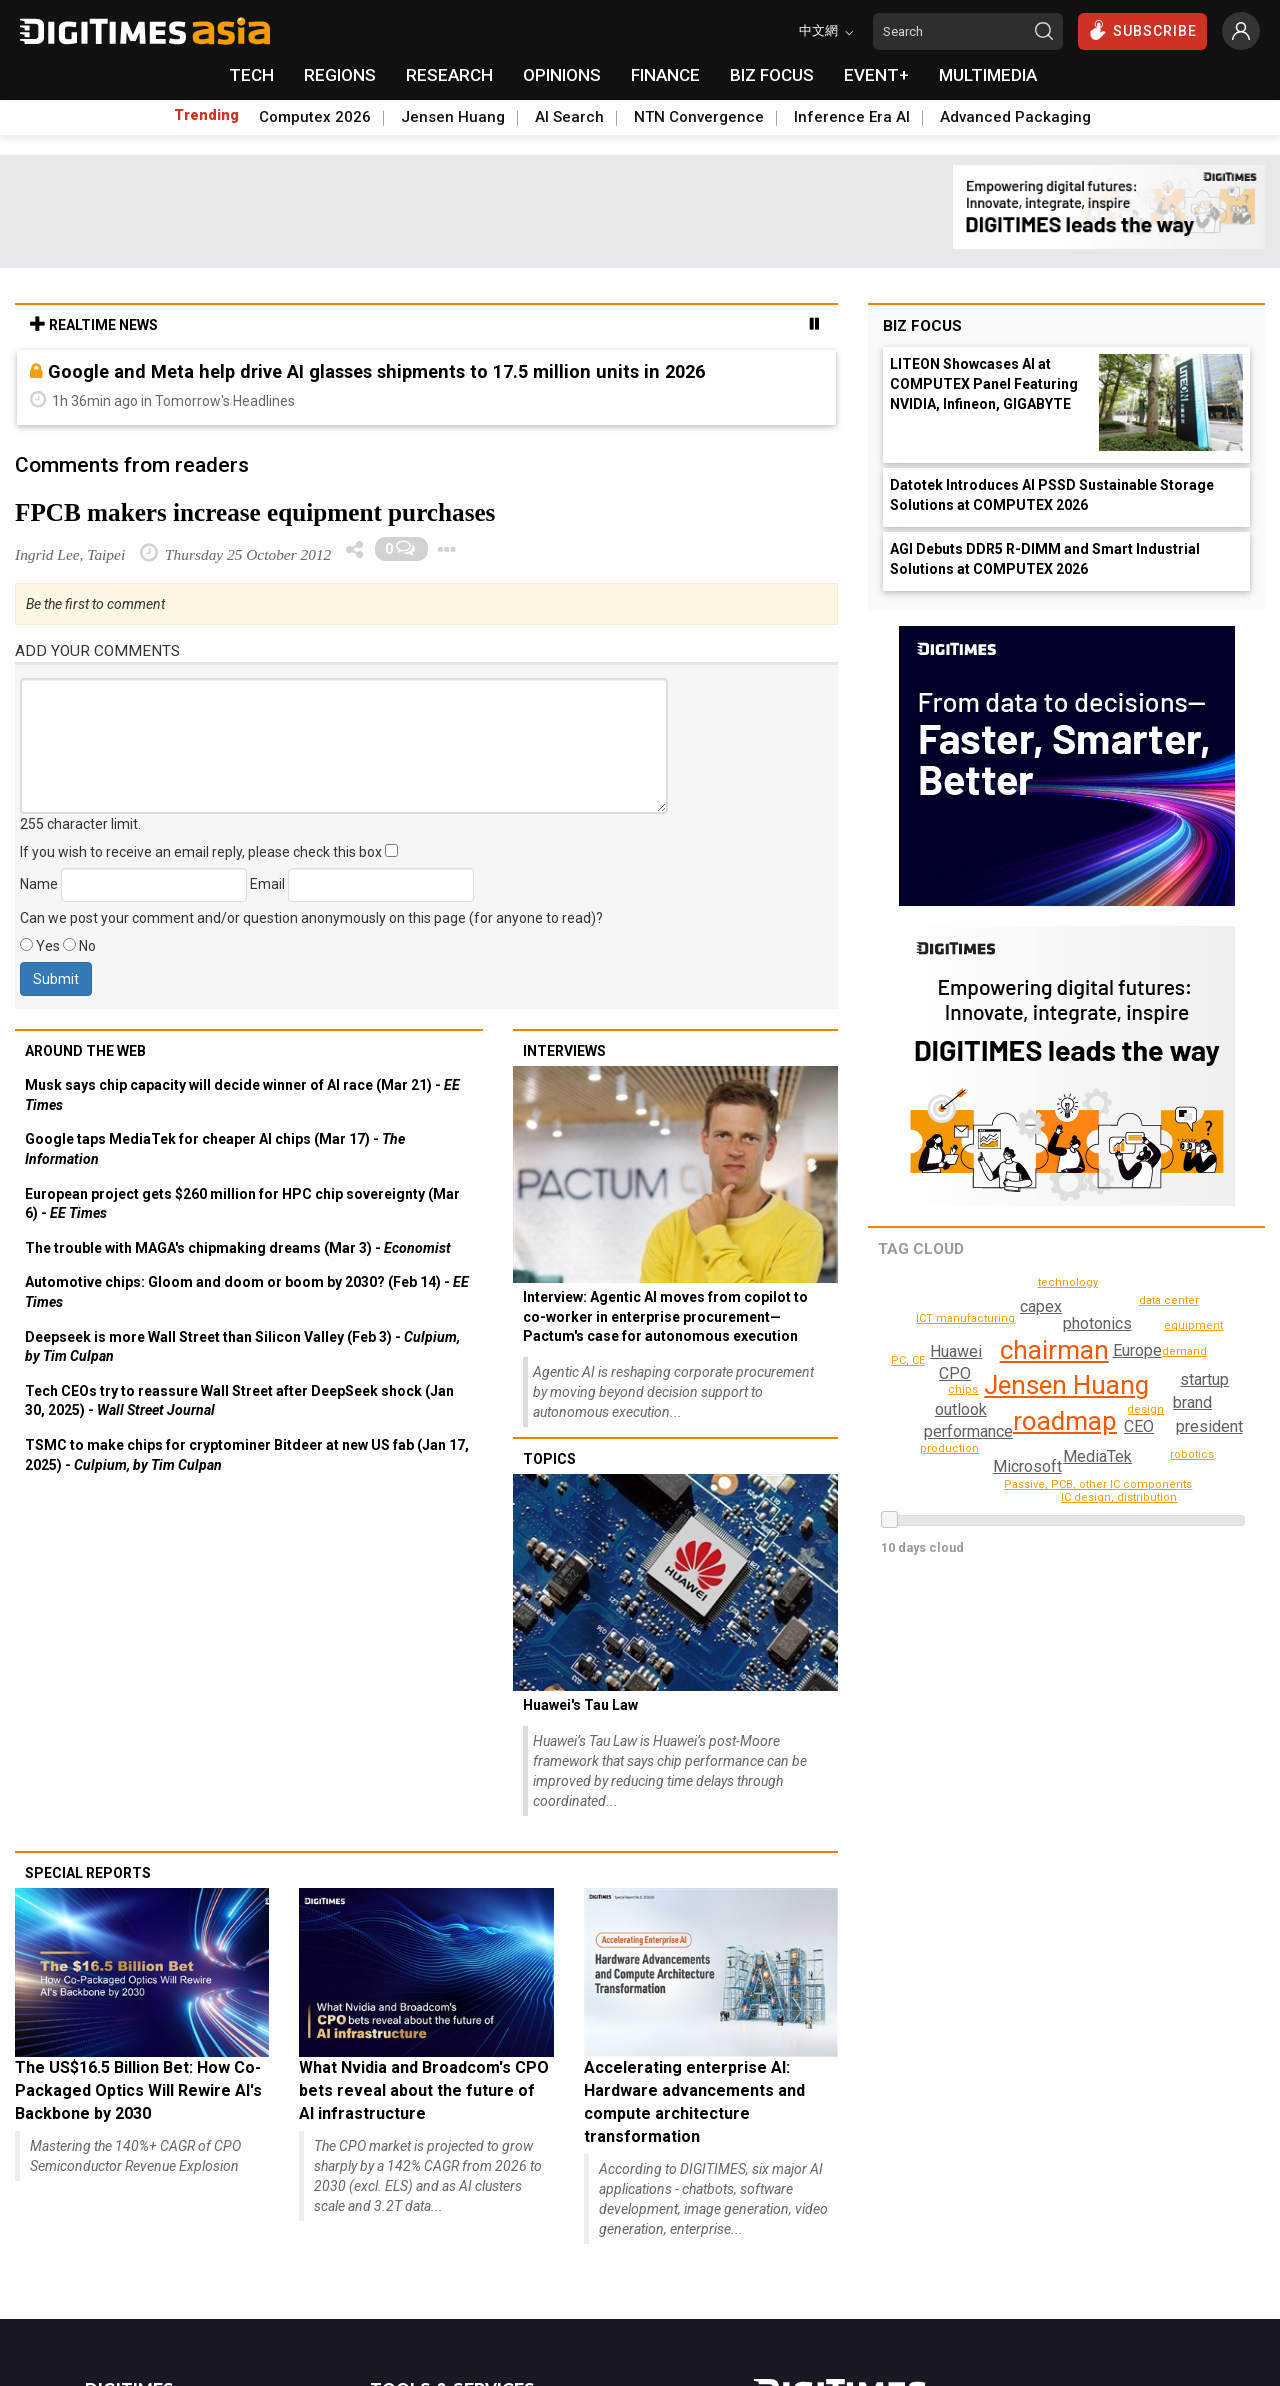  Describe the element at coordinates (88, 1873) in the screenshot. I see `Special reports` at that location.